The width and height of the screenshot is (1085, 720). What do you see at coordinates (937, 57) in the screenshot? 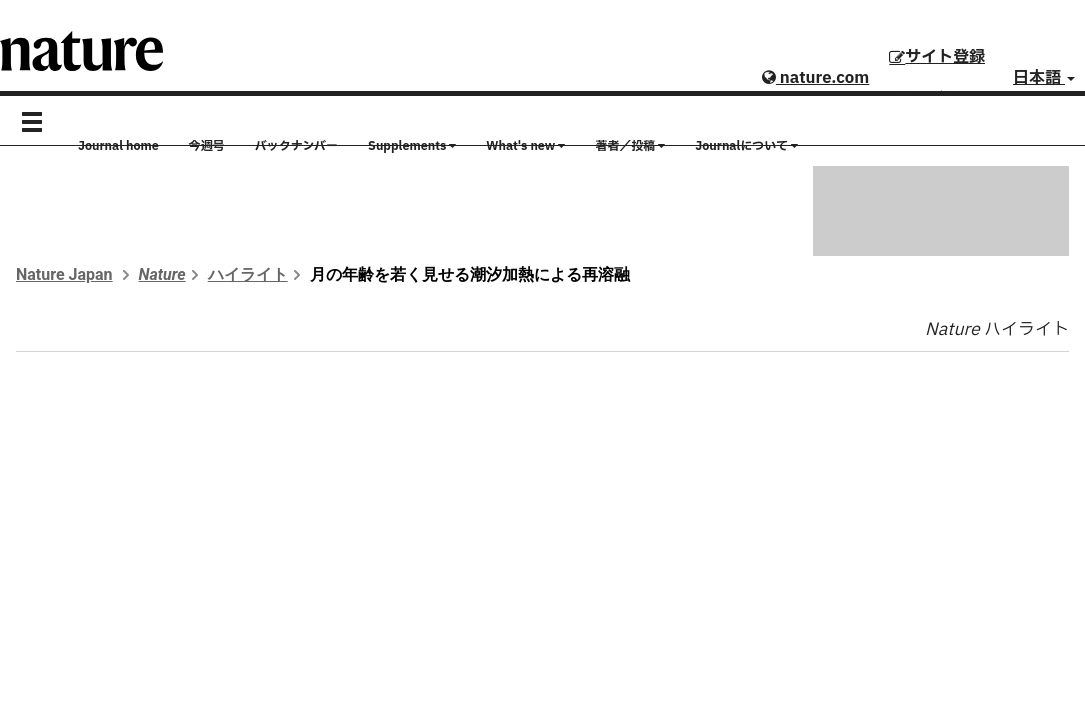
I see `サイト登録` at bounding box center [937, 57].